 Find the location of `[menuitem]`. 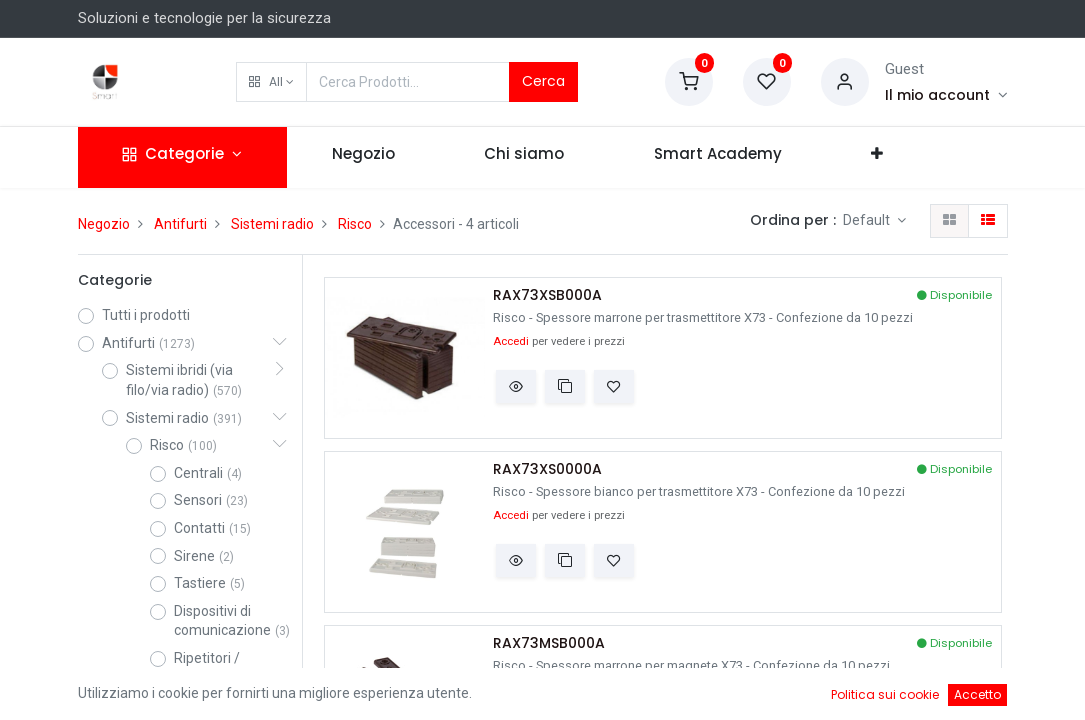

[menuitem] is located at coordinates (363, 157).